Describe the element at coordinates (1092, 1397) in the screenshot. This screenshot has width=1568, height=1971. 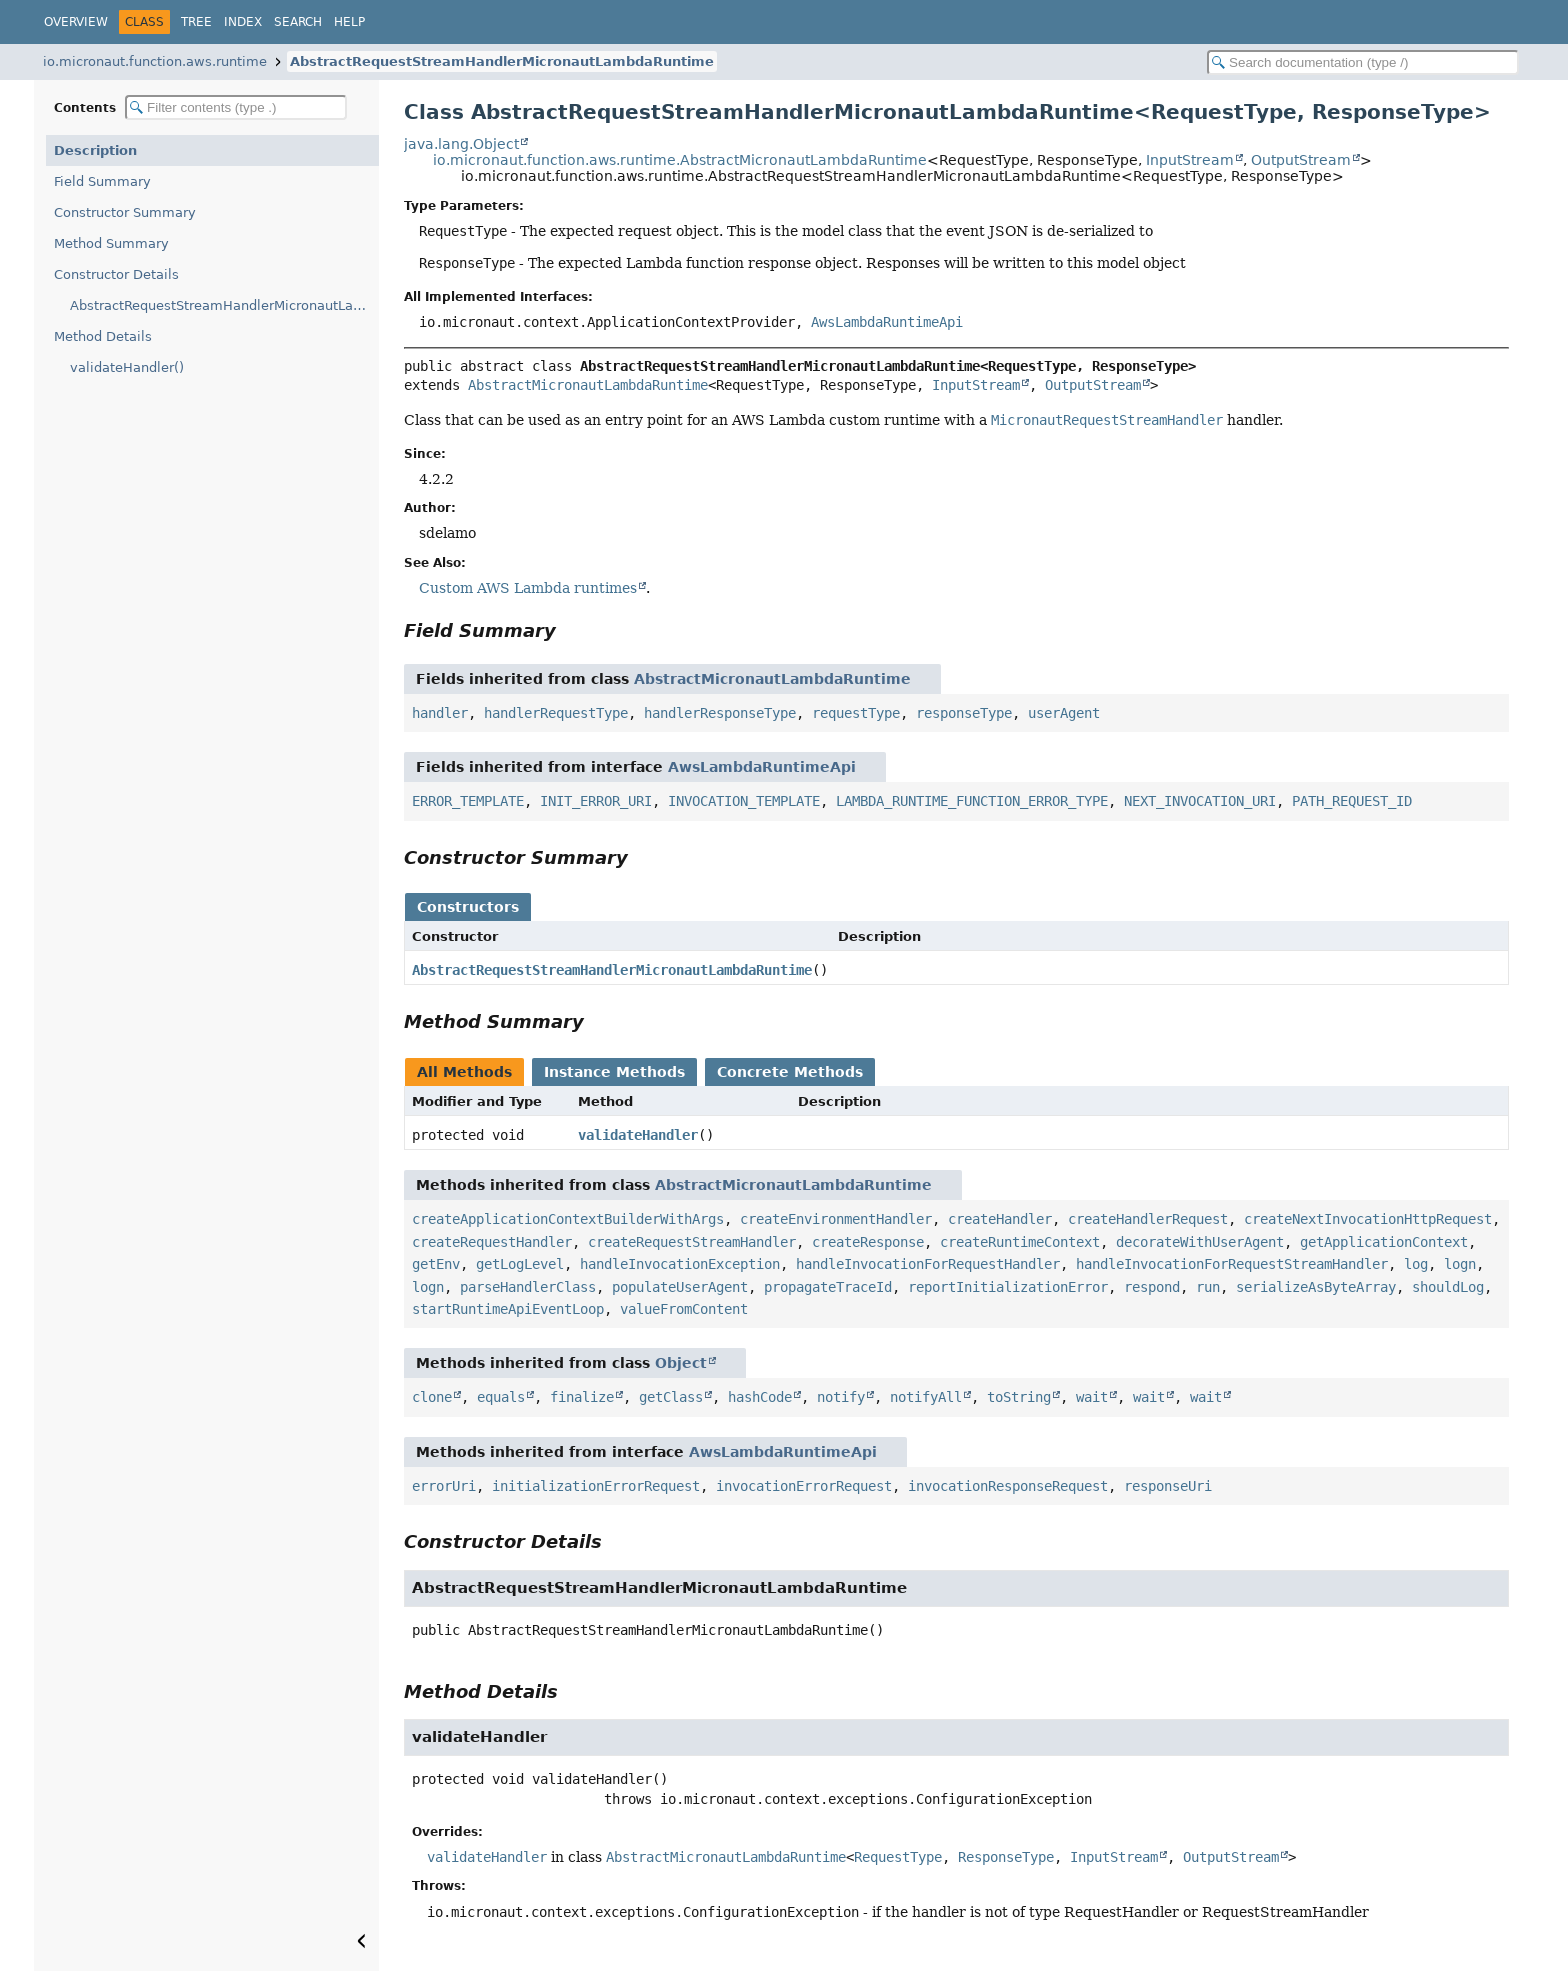
I see `wait` at that location.